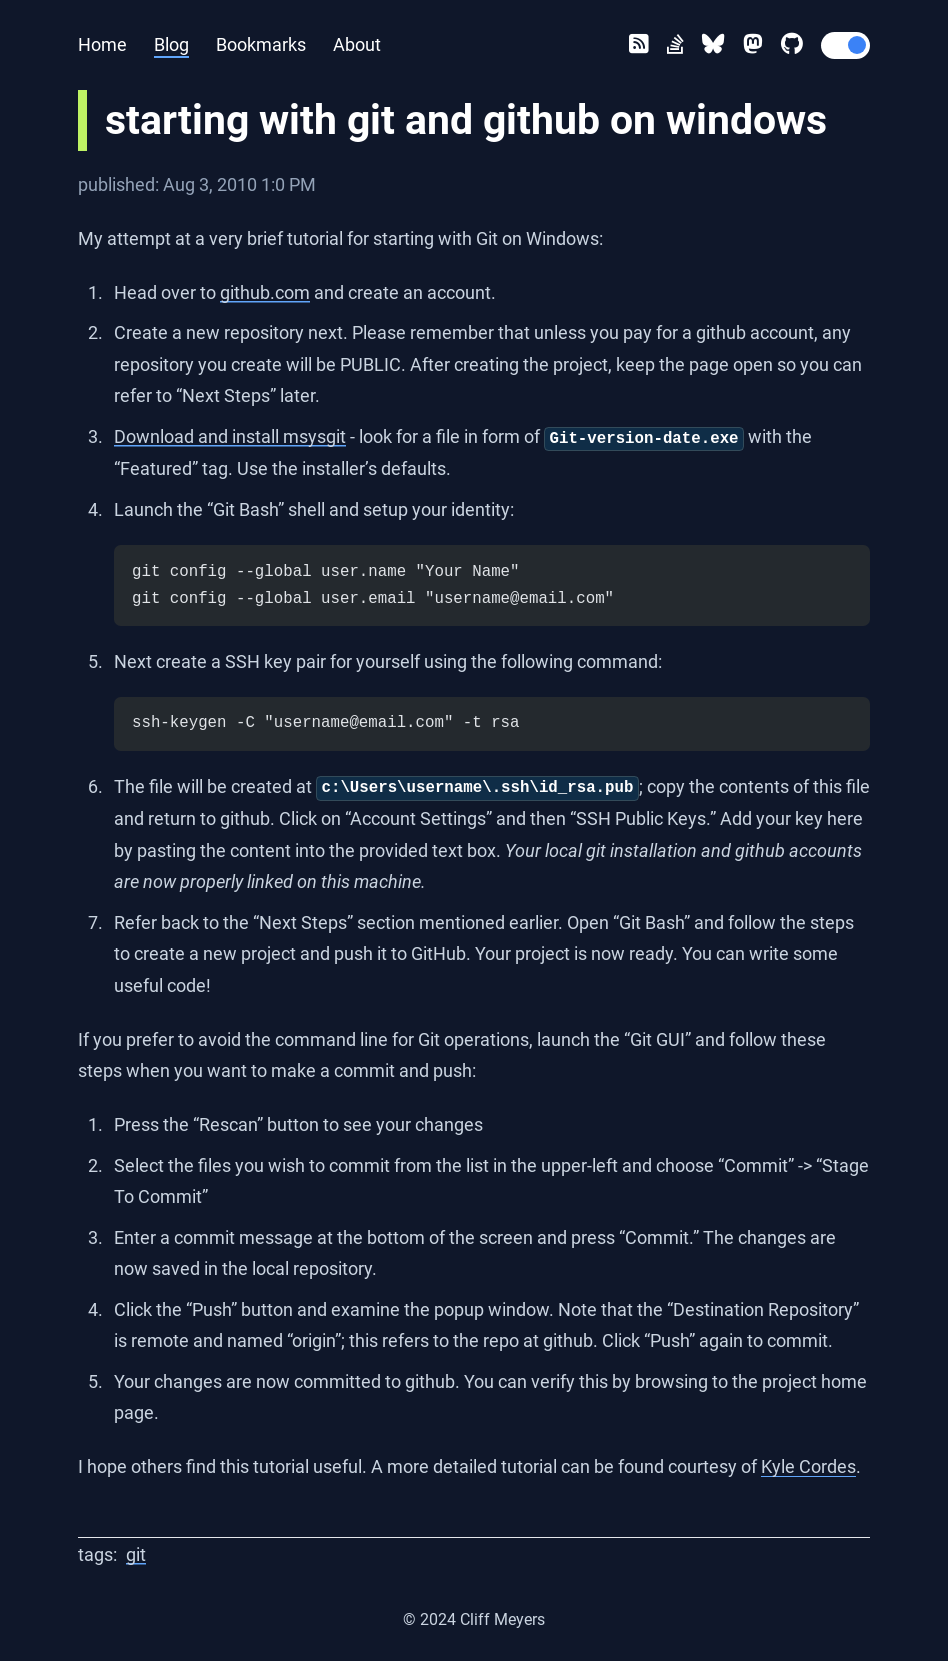 Image resolution: width=948 pixels, height=1661 pixels. What do you see at coordinates (357, 44) in the screenshot?
I see `About` at bounding box center [357, 44].